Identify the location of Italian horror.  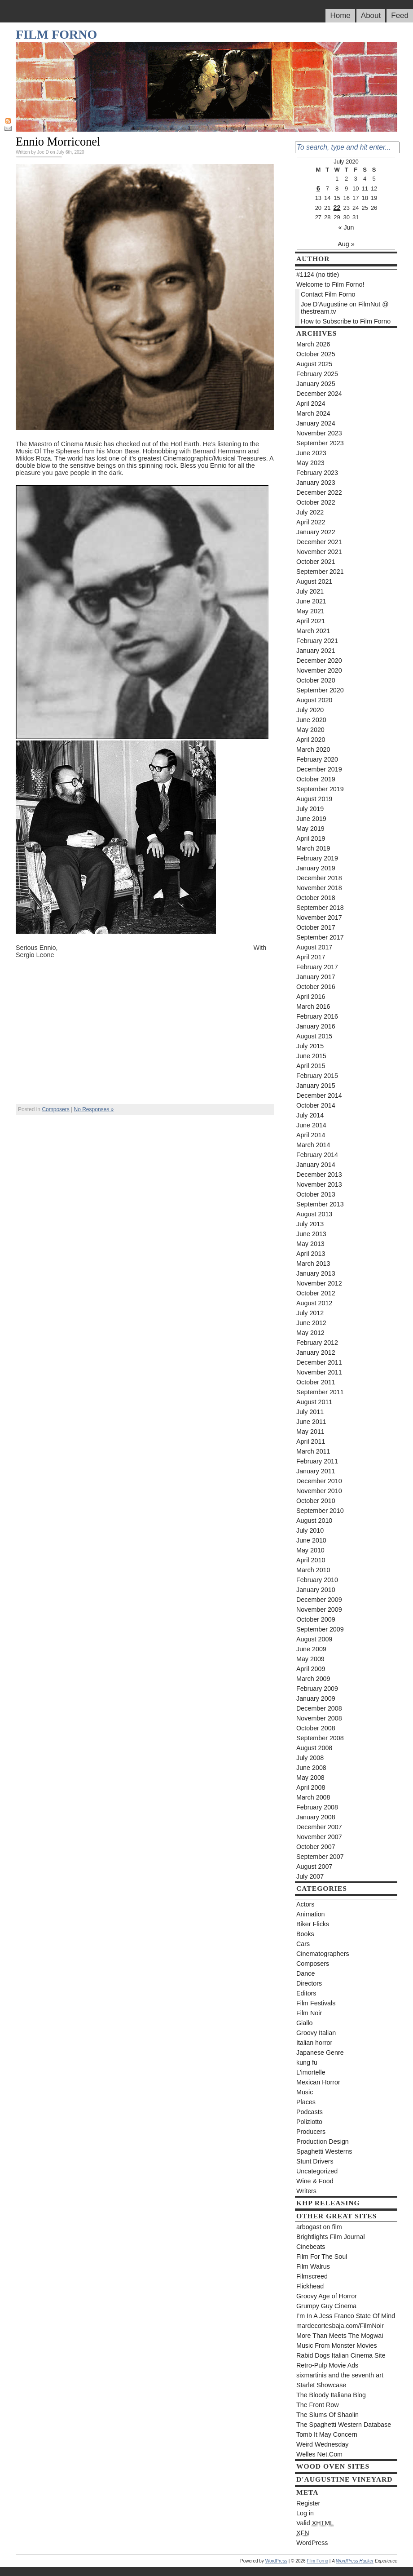
(314, 2042).